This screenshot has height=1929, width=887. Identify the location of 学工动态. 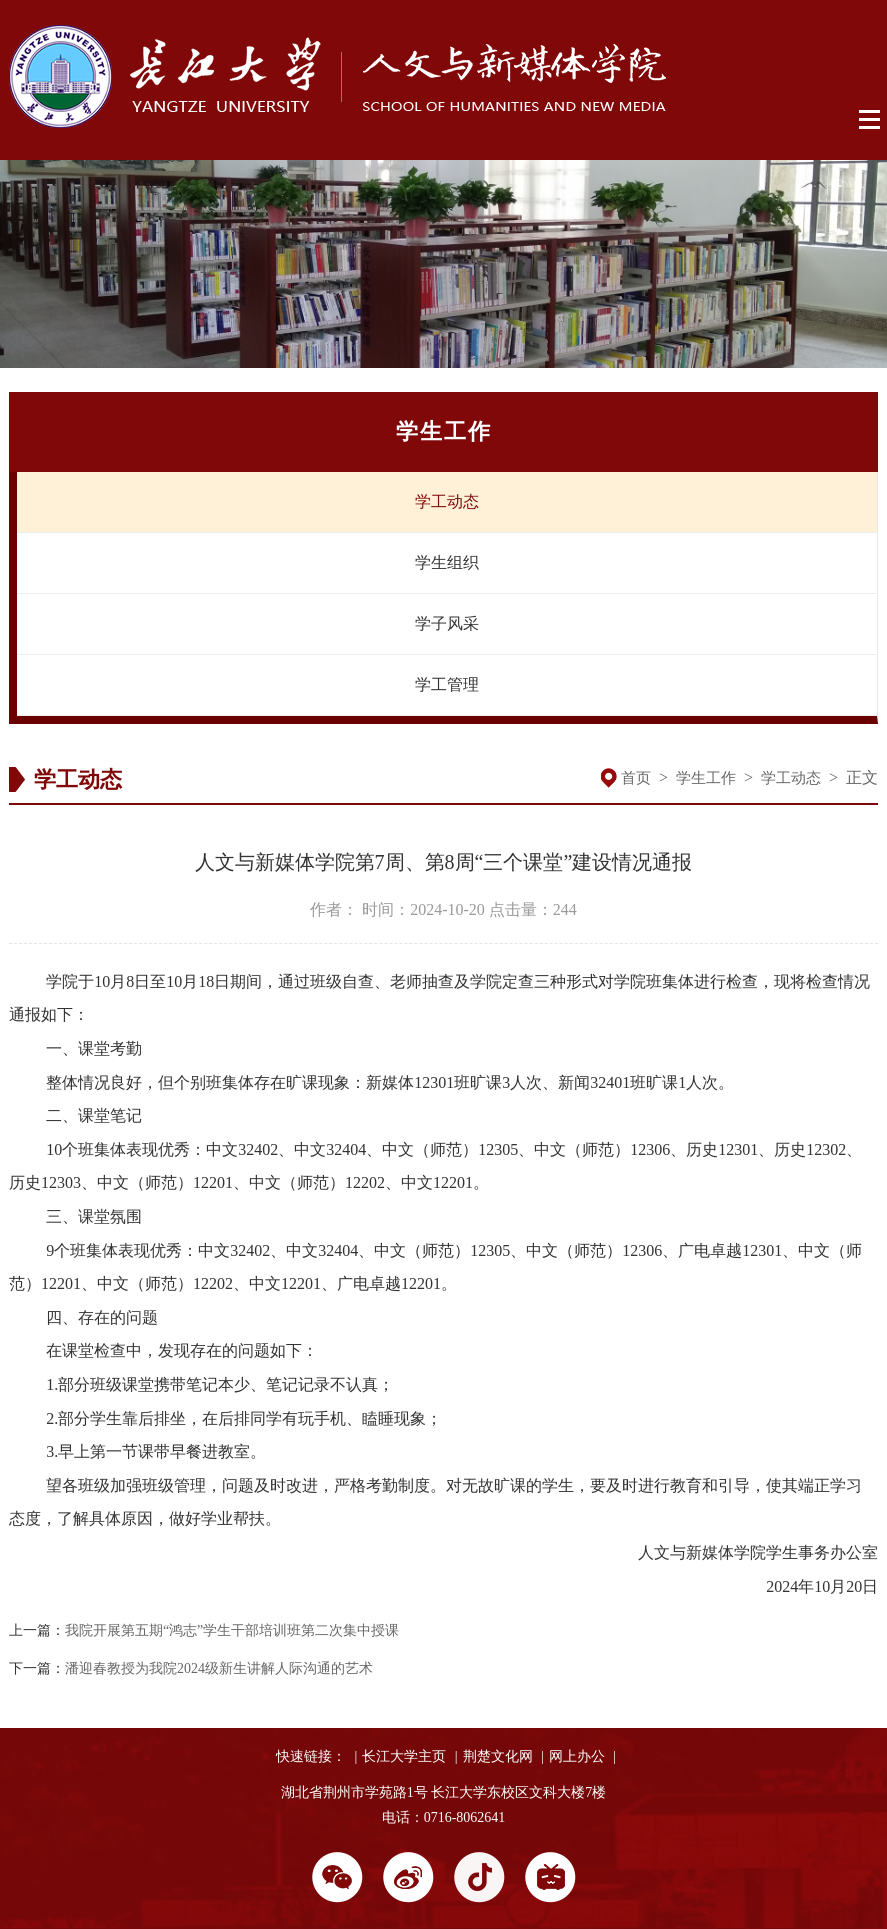
(447, 501).